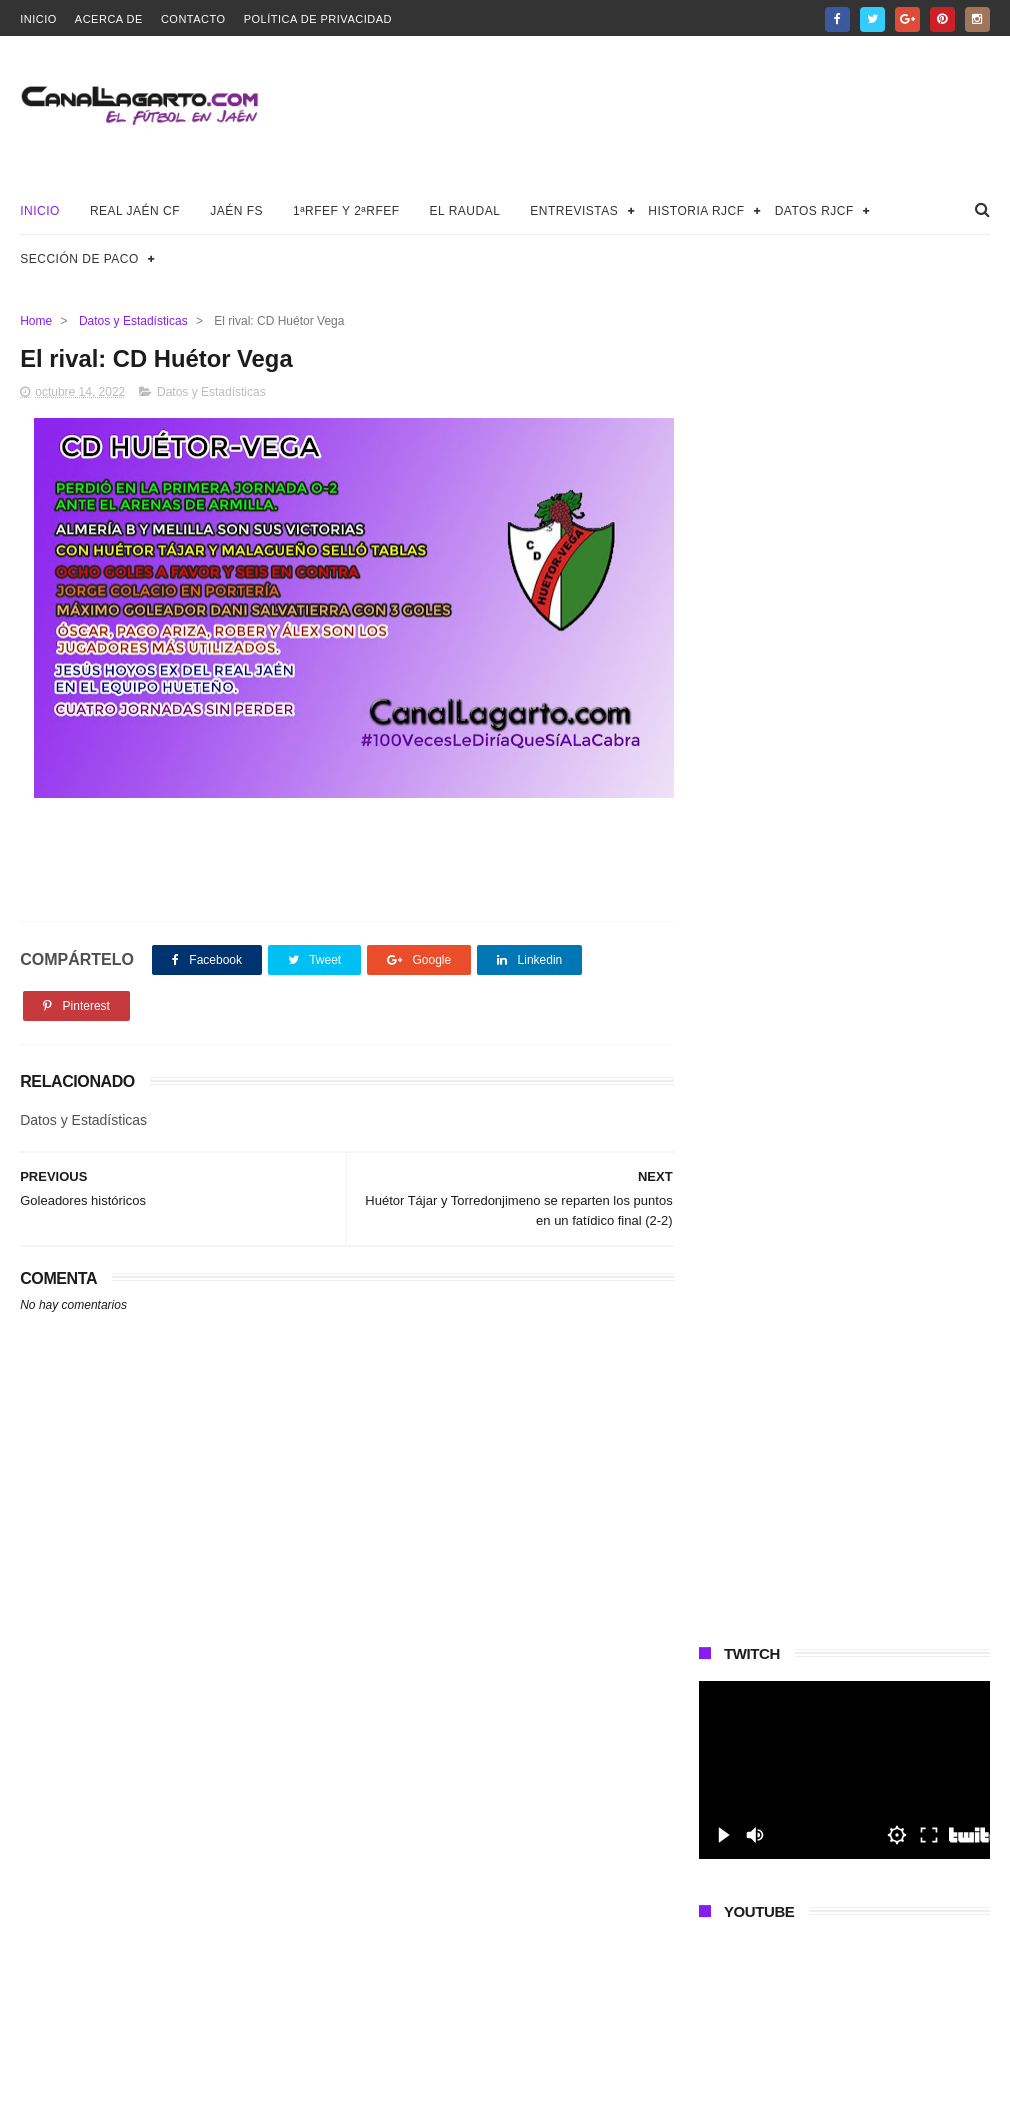 The image size is (1010, 2116). What do you see at coordinates (133, 321) in the screenshot?
I see `Datos y Estadísticas` at bounding box center [133, 321].